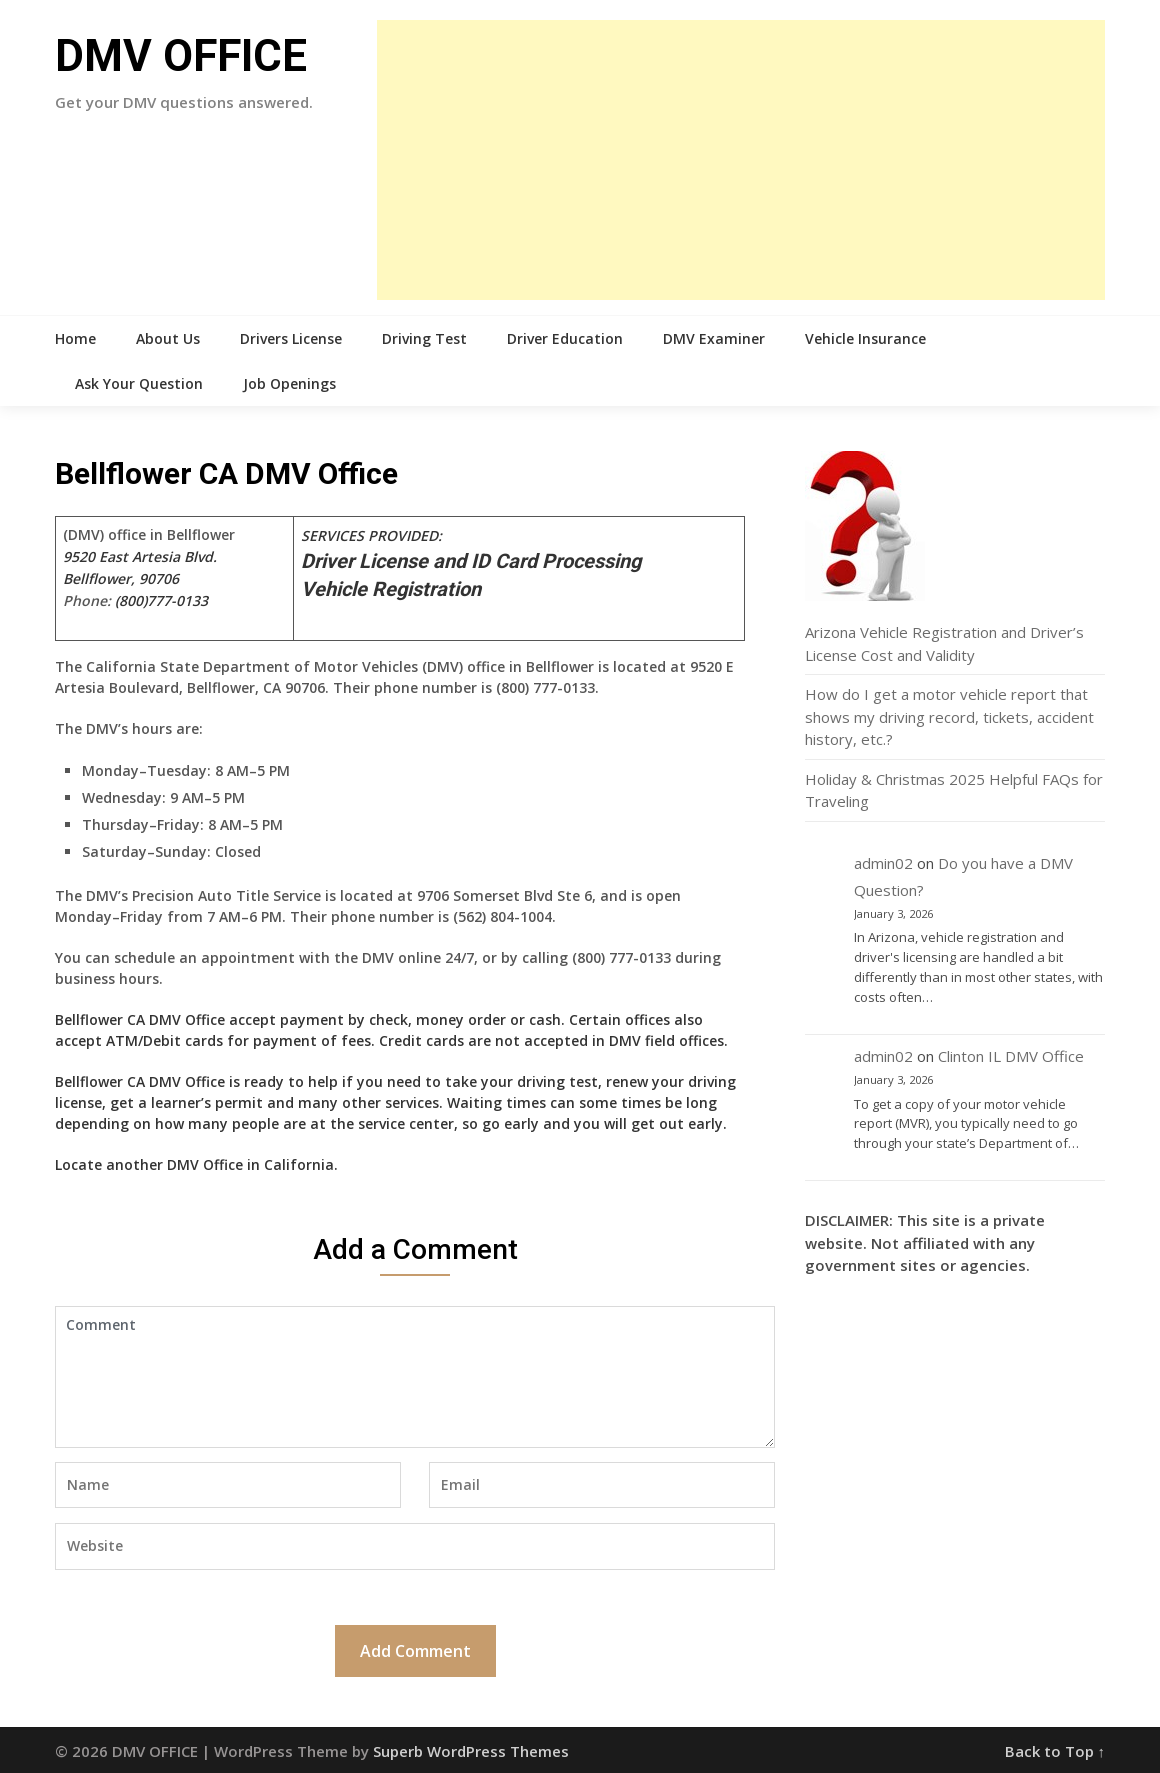 The image size is (1160, 1773). I want to click on Back to Top ↑, so click(1055, 1751).